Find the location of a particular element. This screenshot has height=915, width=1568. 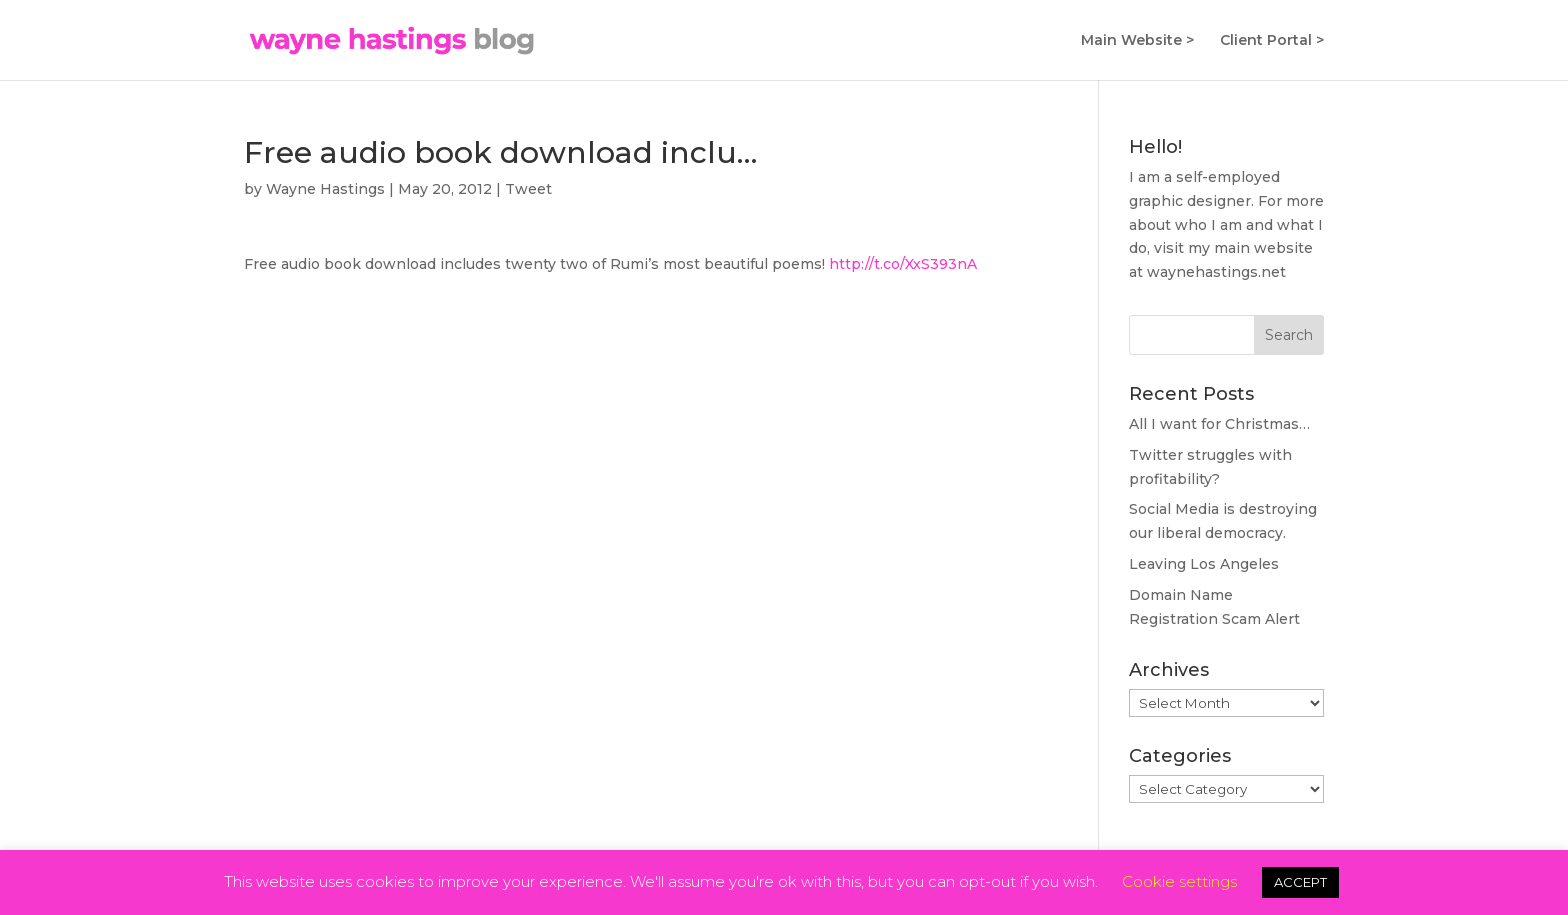

ACCEPT [button] is located at coordinates (1300, 882).